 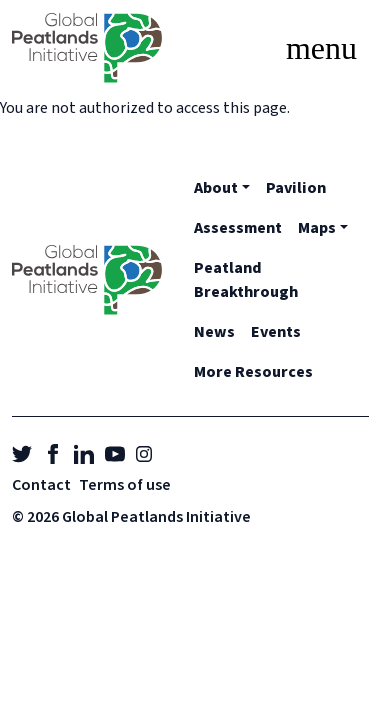 I want to click on Maps, so click(x=317, y=228).